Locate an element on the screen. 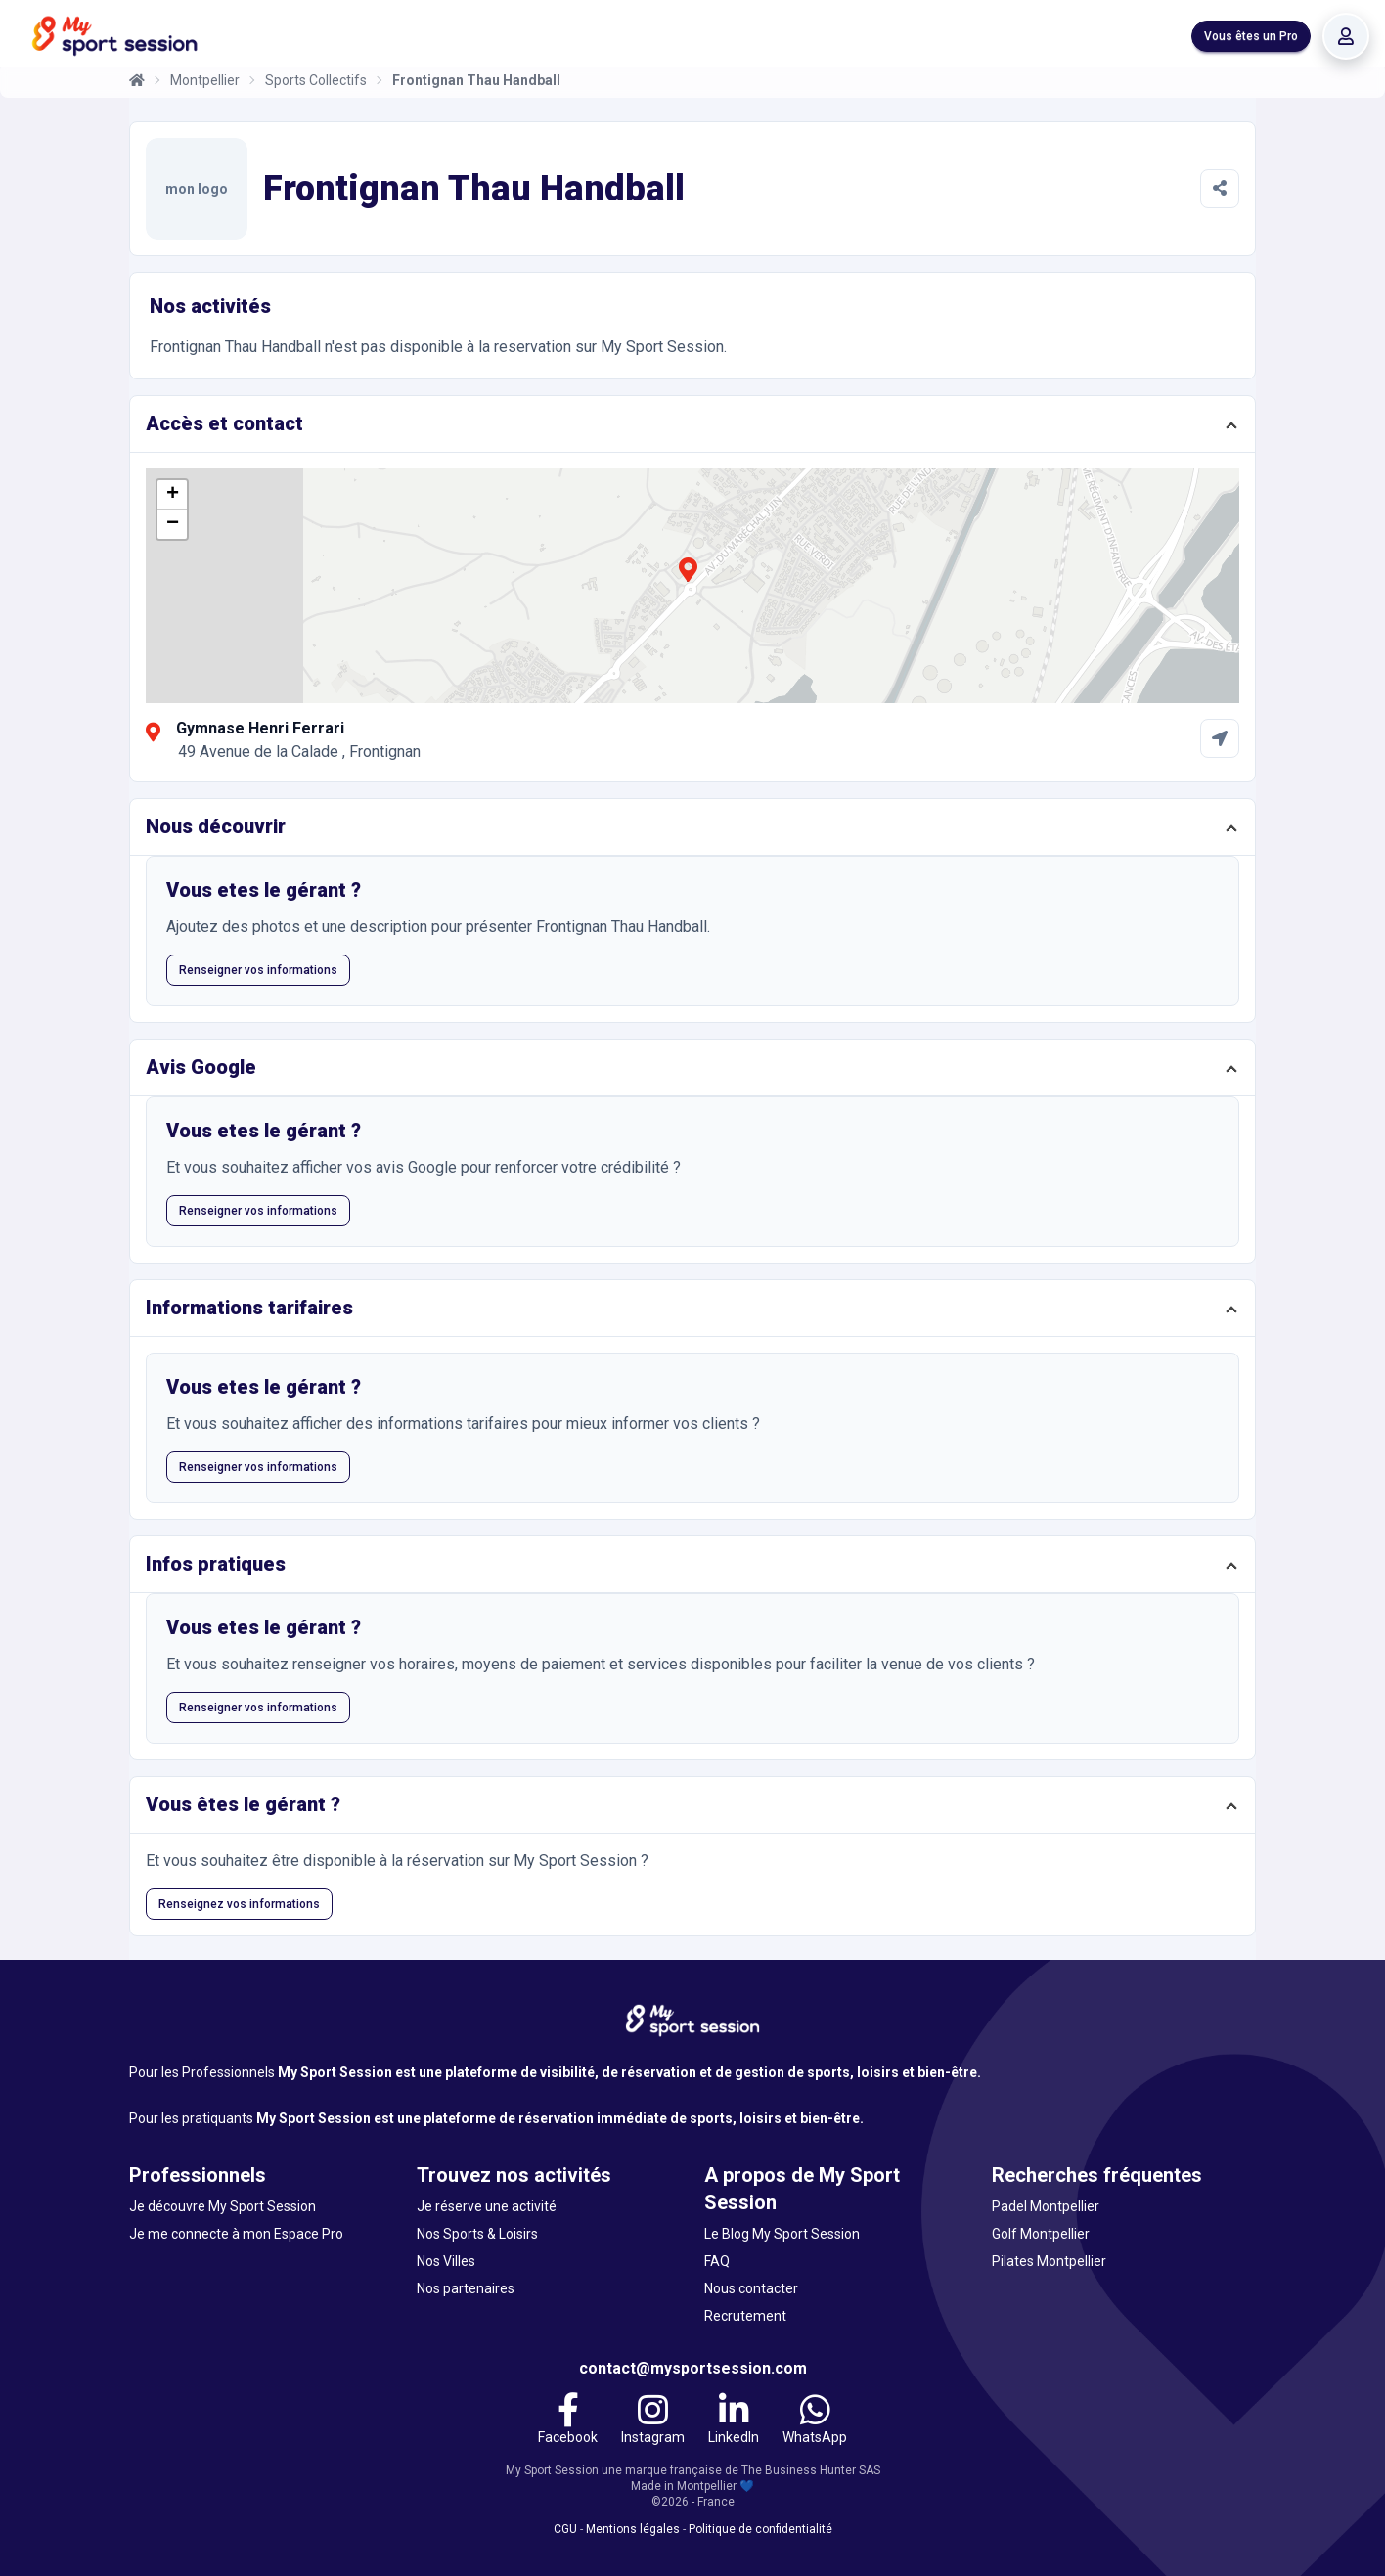  Montpellier is located at coordinates (205, 80).